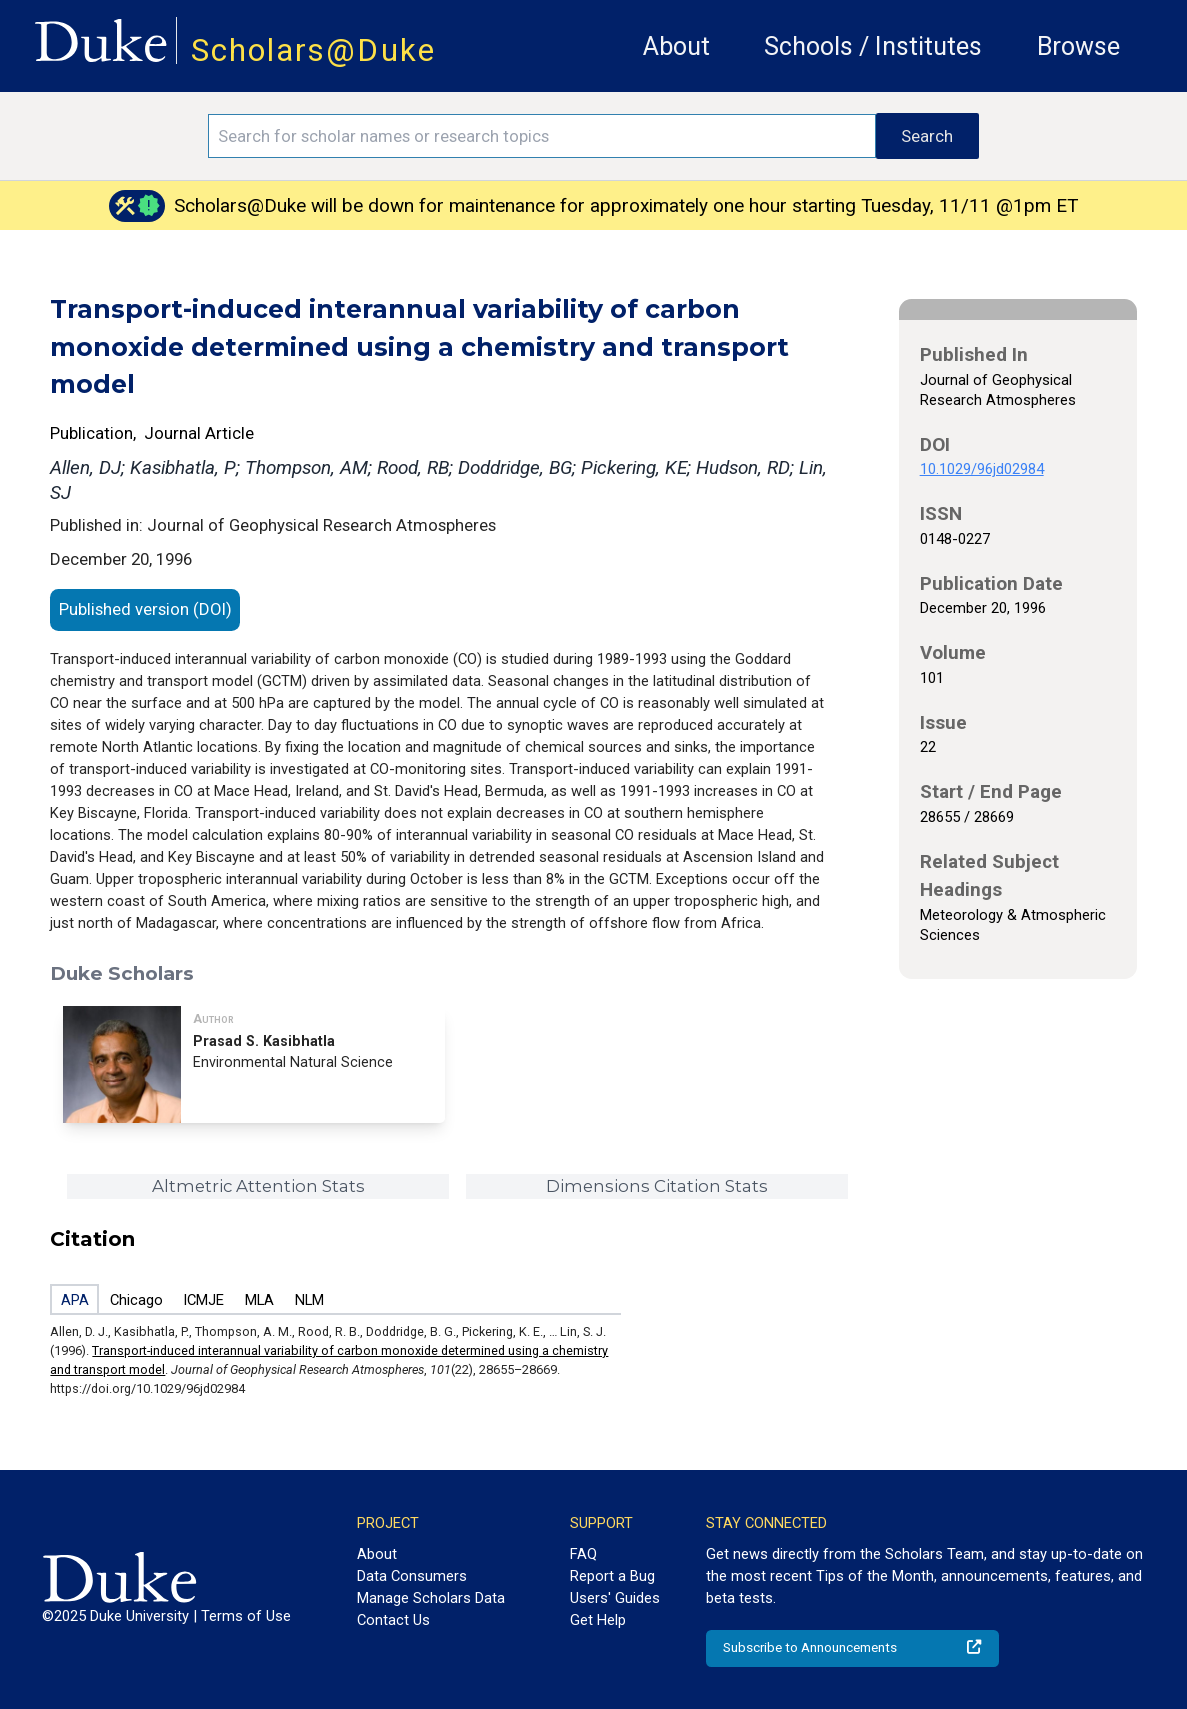 The image size is (1187, 1709). Describe the element at coordinates (246, 1616) in the screenshot. I see `Terms of Use` at that location.